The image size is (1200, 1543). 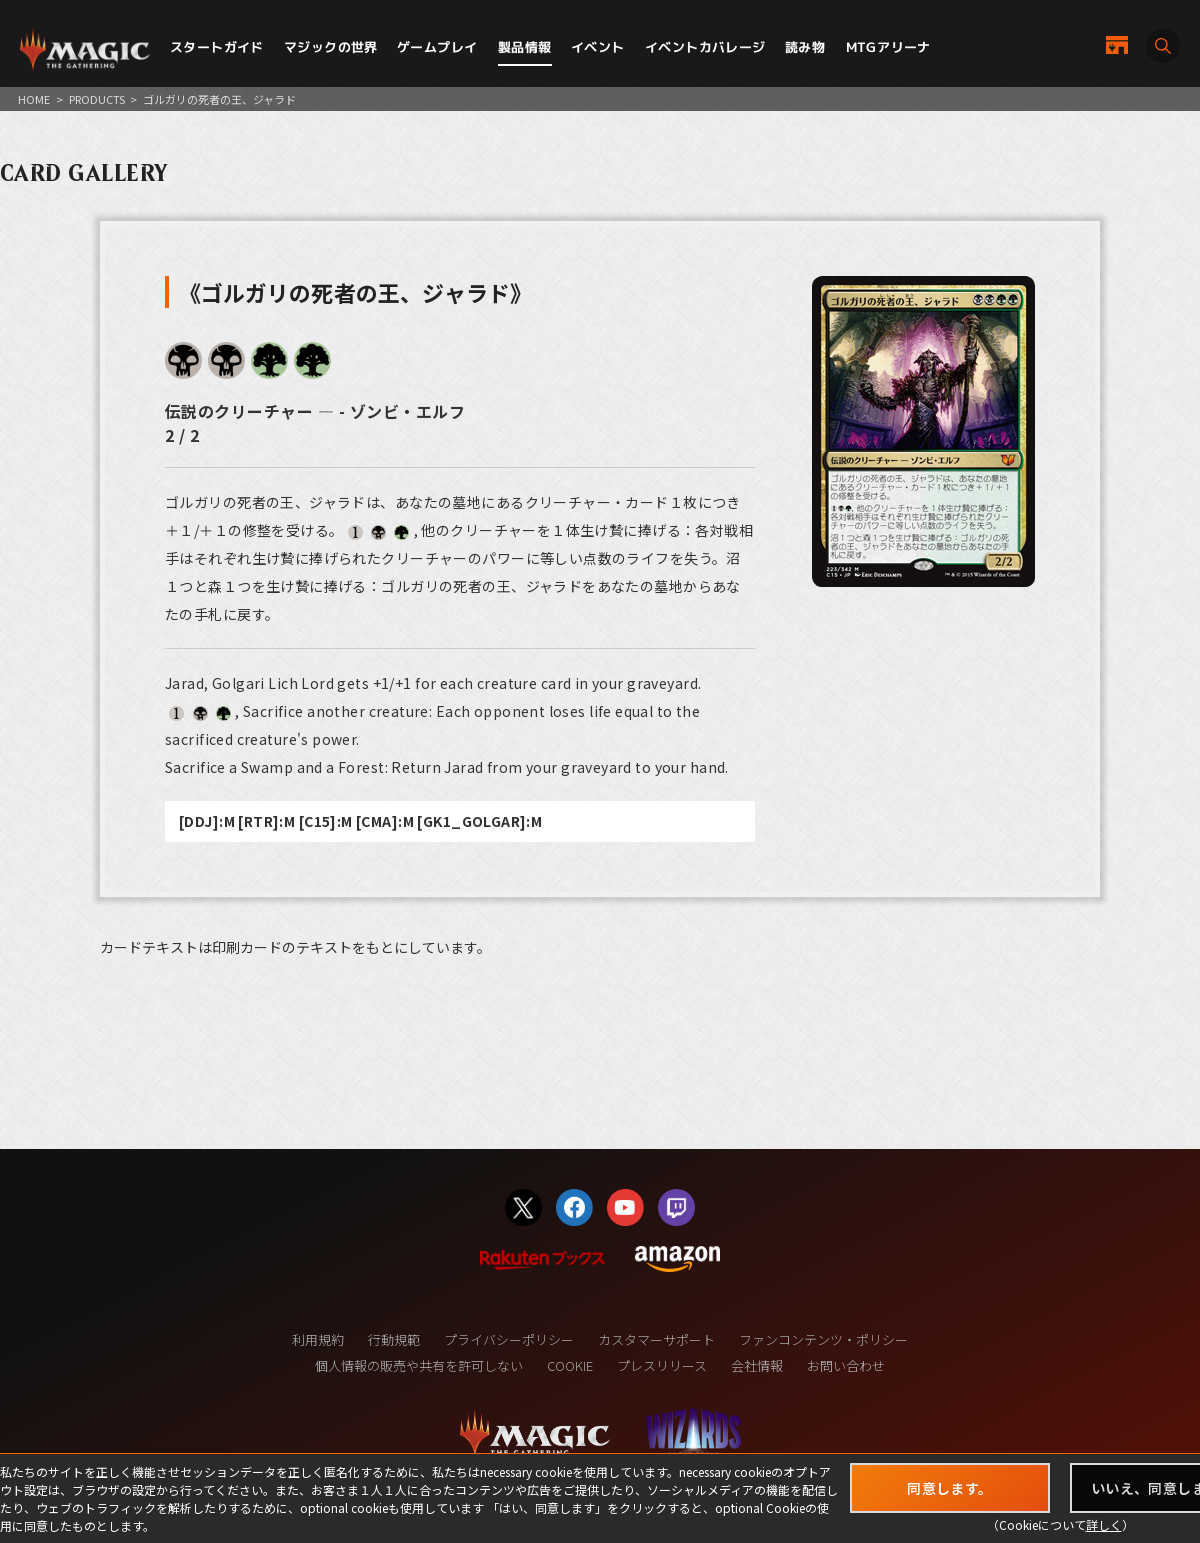 What do you see at coordinates (757, 1365) in the screenshot?
I see `会社情報` at bounding box center [757, 1365].